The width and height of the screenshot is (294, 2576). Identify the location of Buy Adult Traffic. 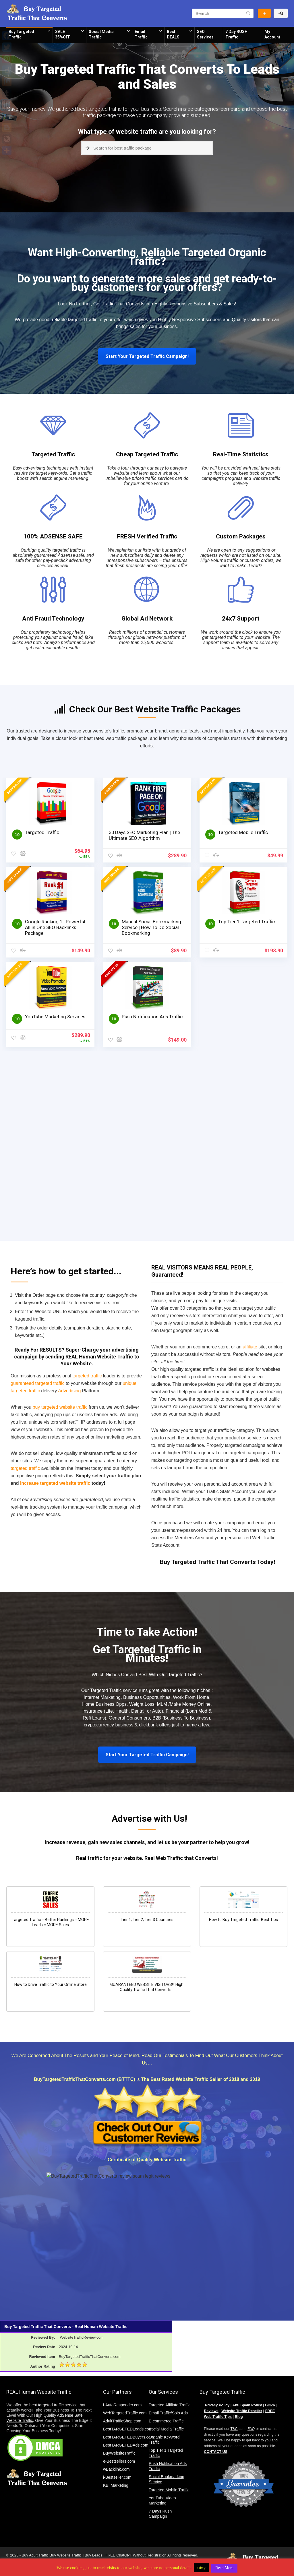
(35, 2555).